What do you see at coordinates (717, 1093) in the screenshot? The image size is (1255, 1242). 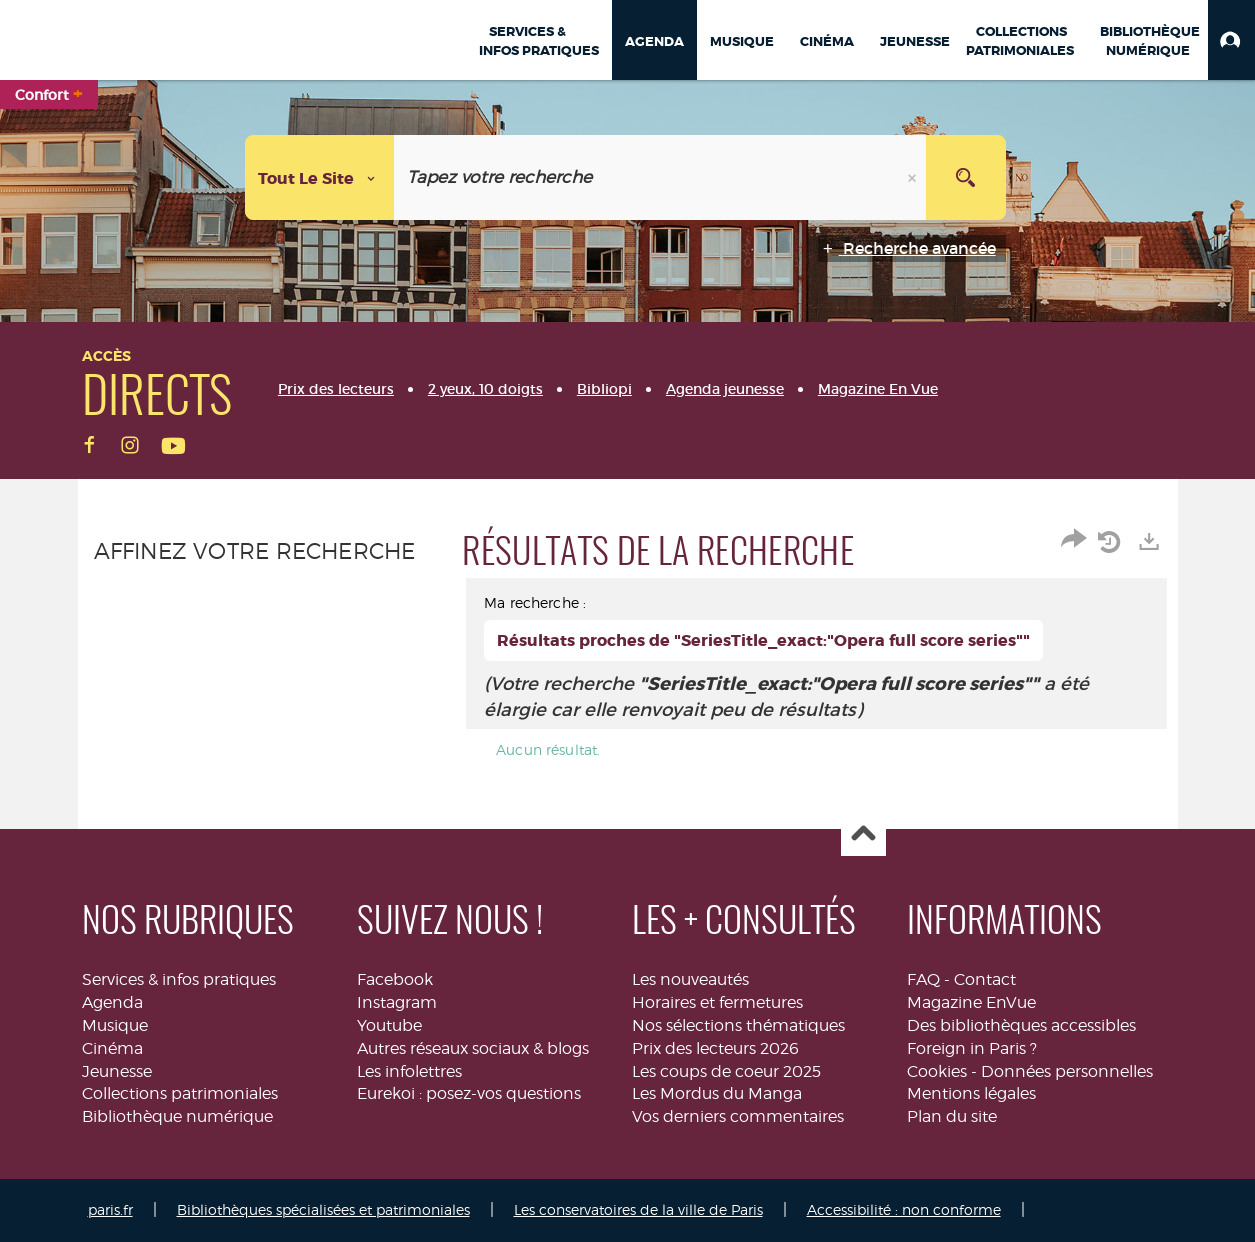 I see `Les Mordus du Manga` at bounding box center [717, 1093].